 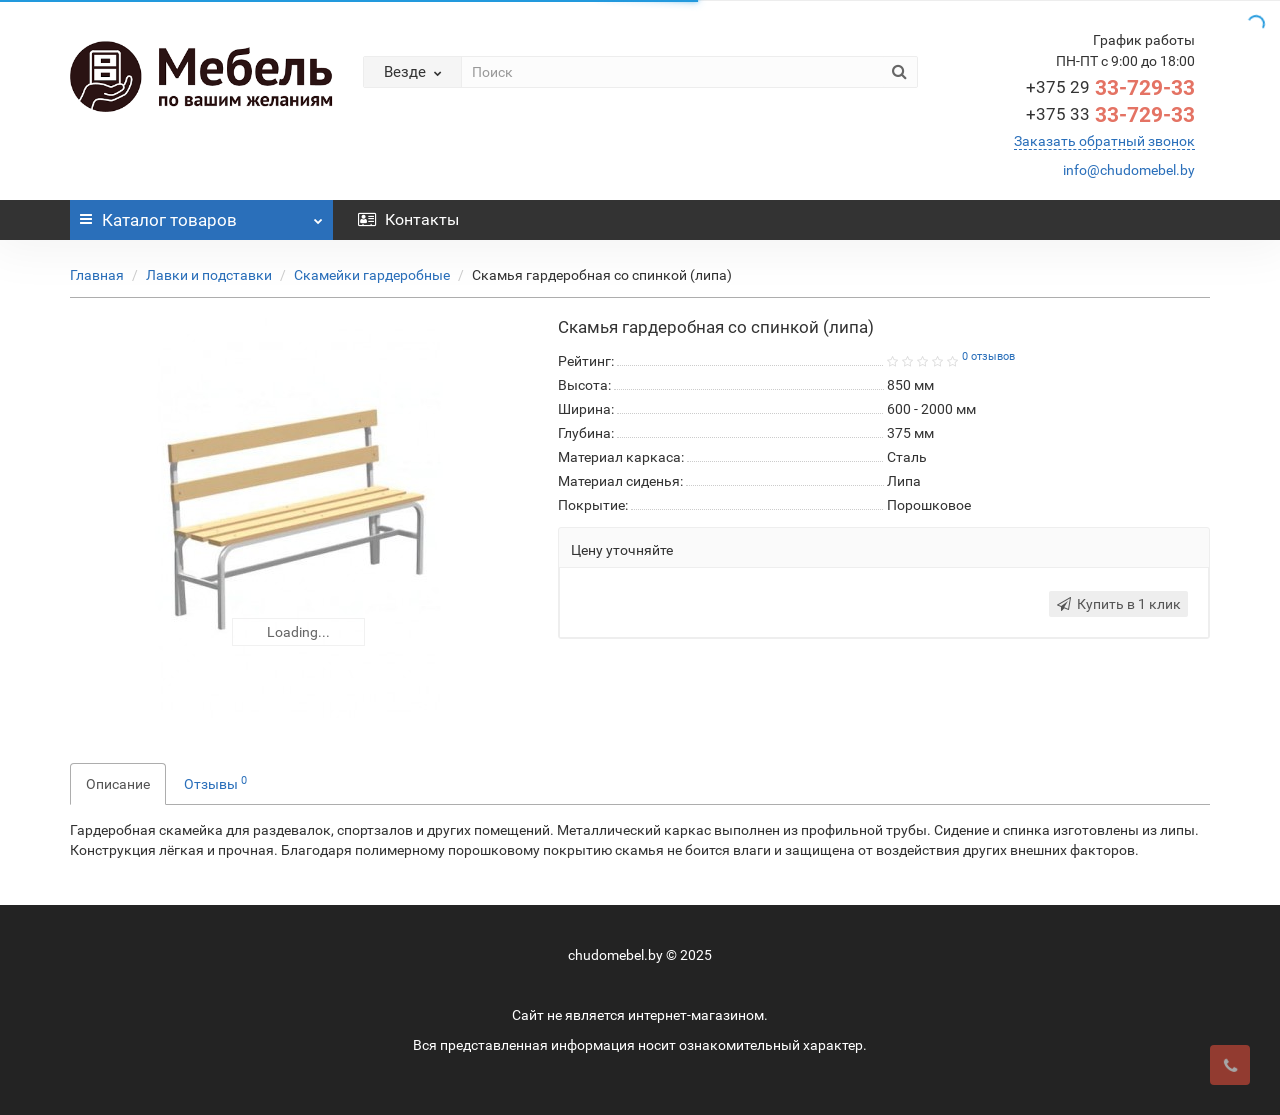 I want to click on Заказать обратный звонок, so click(x=1104, y=141).